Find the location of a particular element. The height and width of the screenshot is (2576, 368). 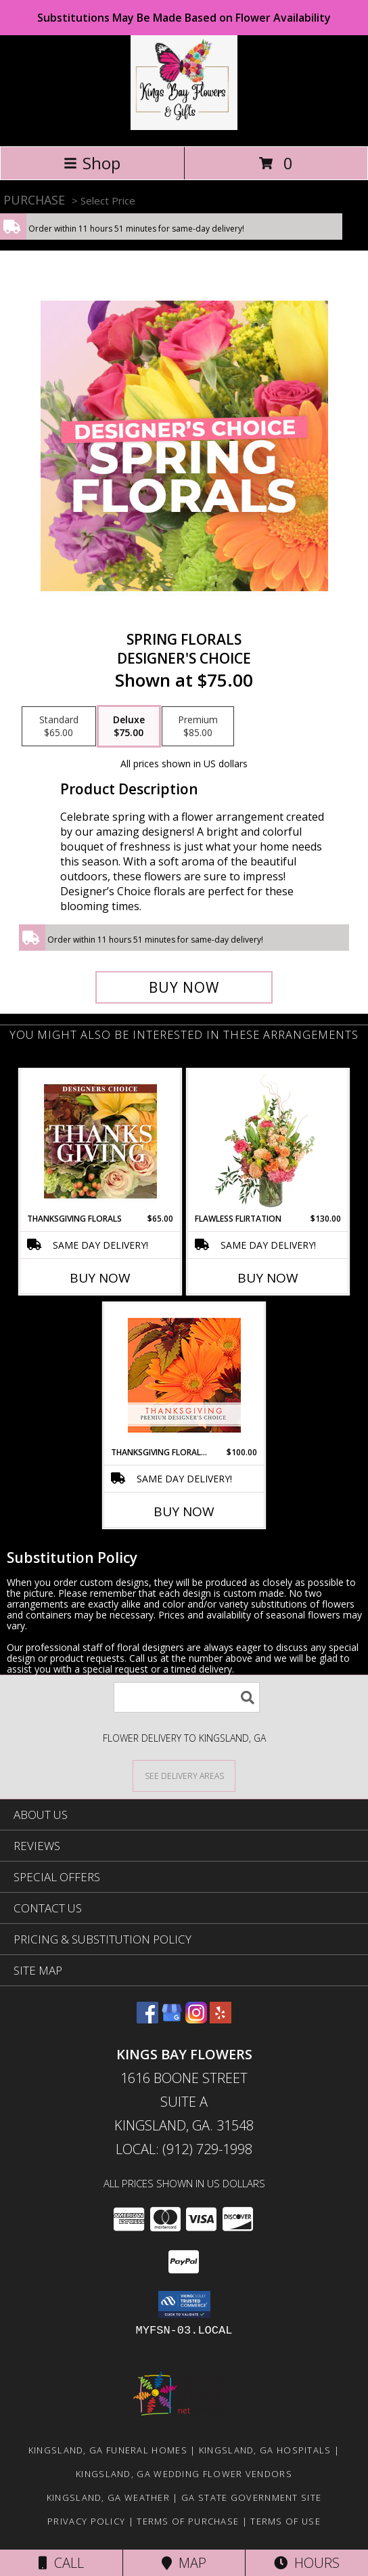

[Buy Spring Florals for $75.00] is located at coordinates (184, 987).